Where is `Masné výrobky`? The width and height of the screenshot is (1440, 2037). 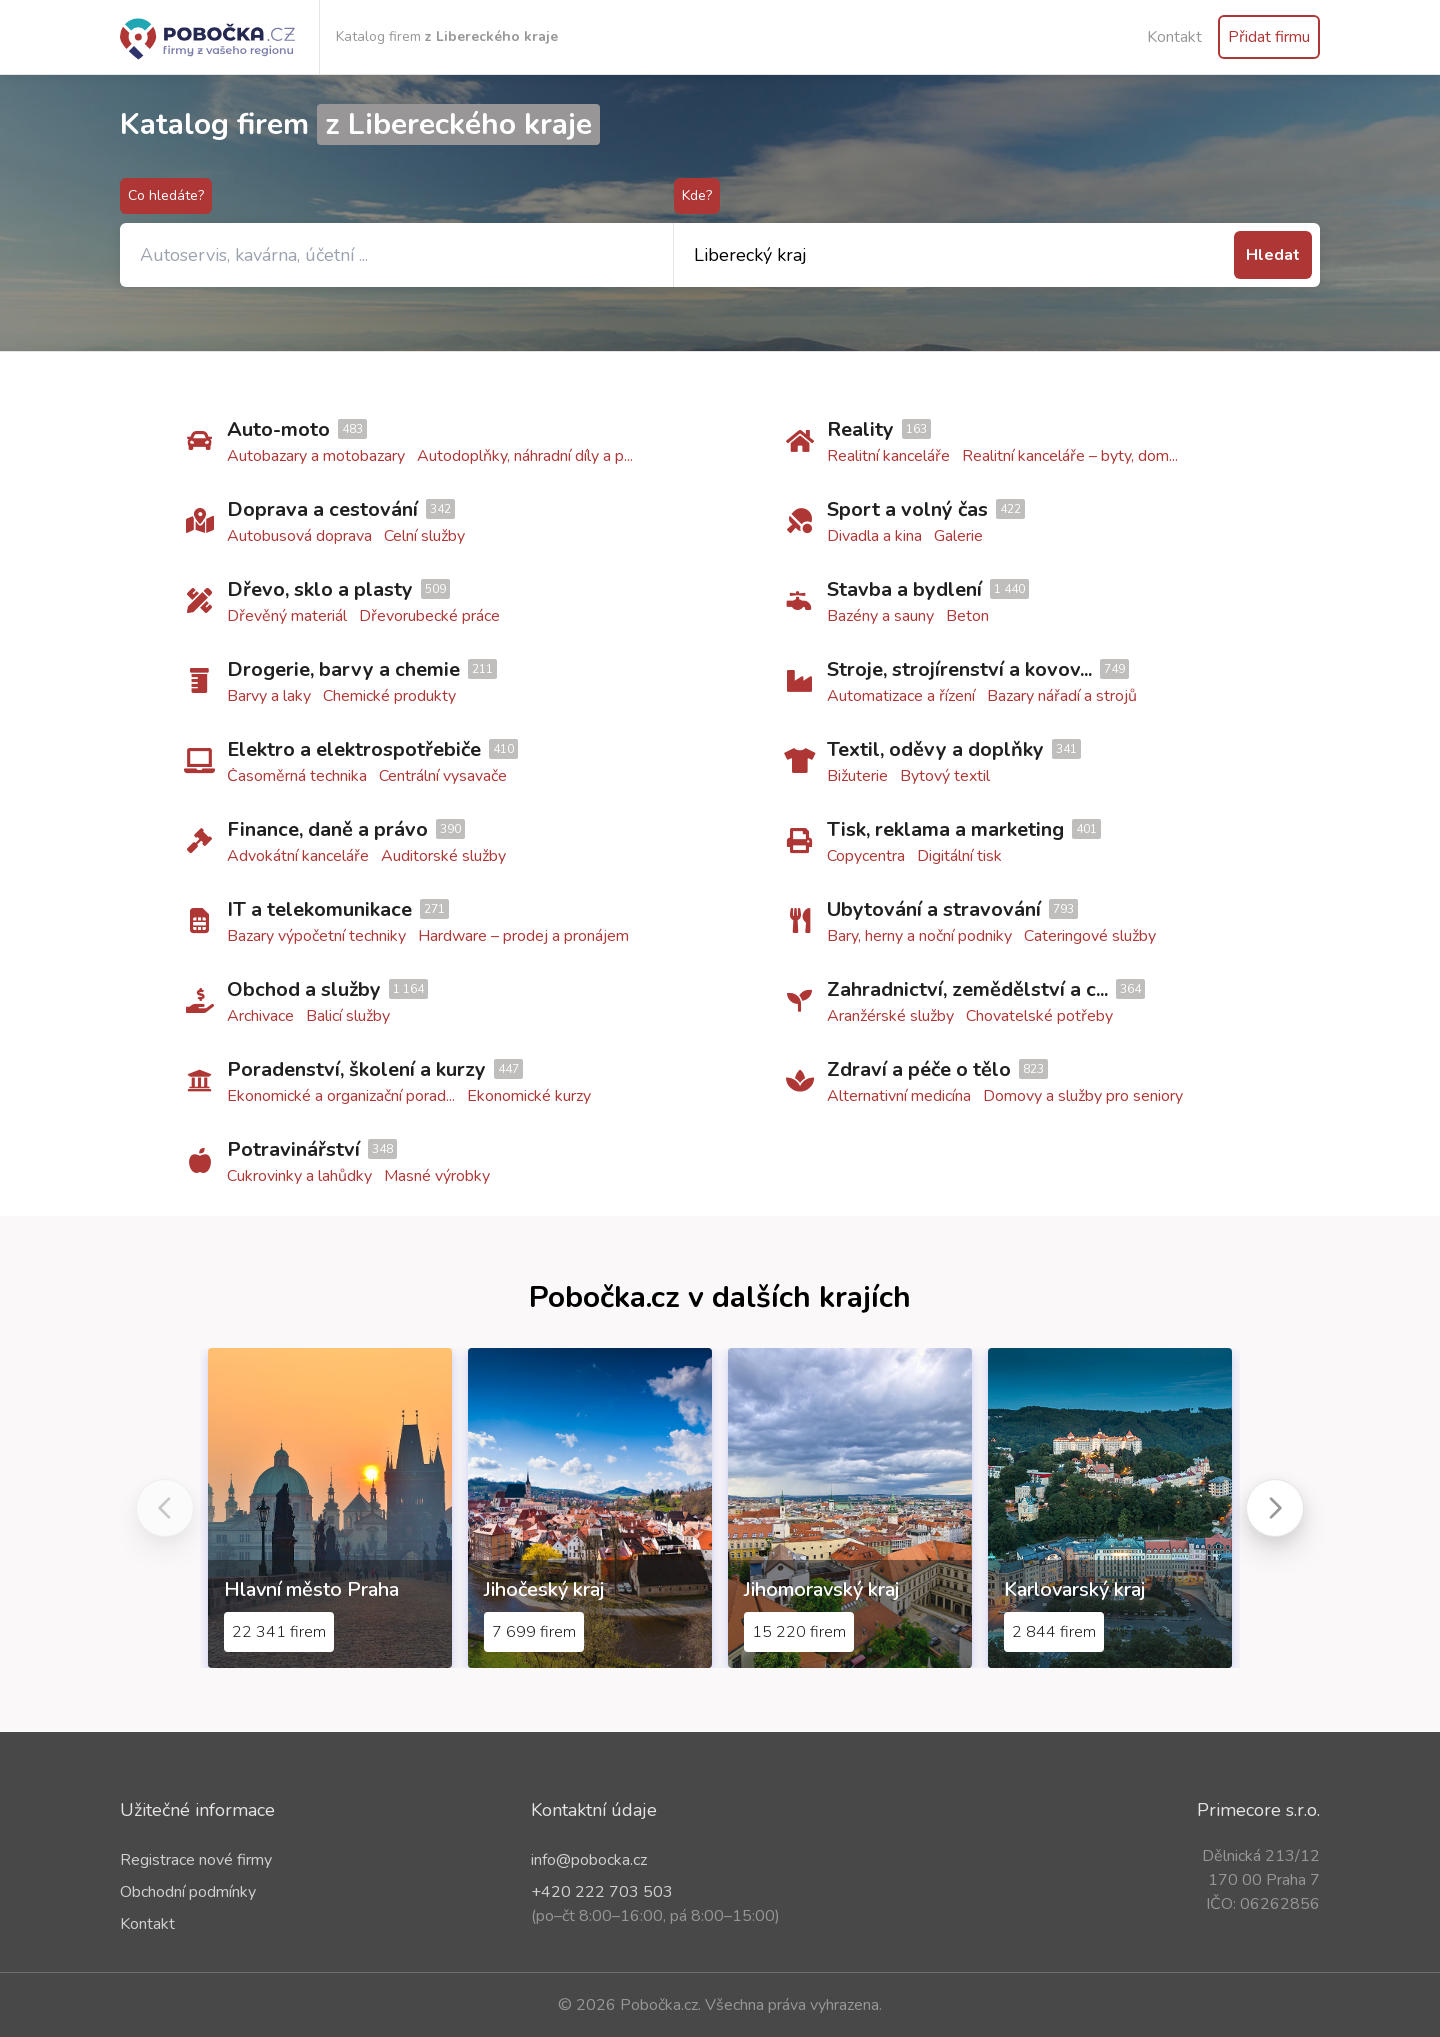
Masné výrobky is located at coordinates (437, 1176).